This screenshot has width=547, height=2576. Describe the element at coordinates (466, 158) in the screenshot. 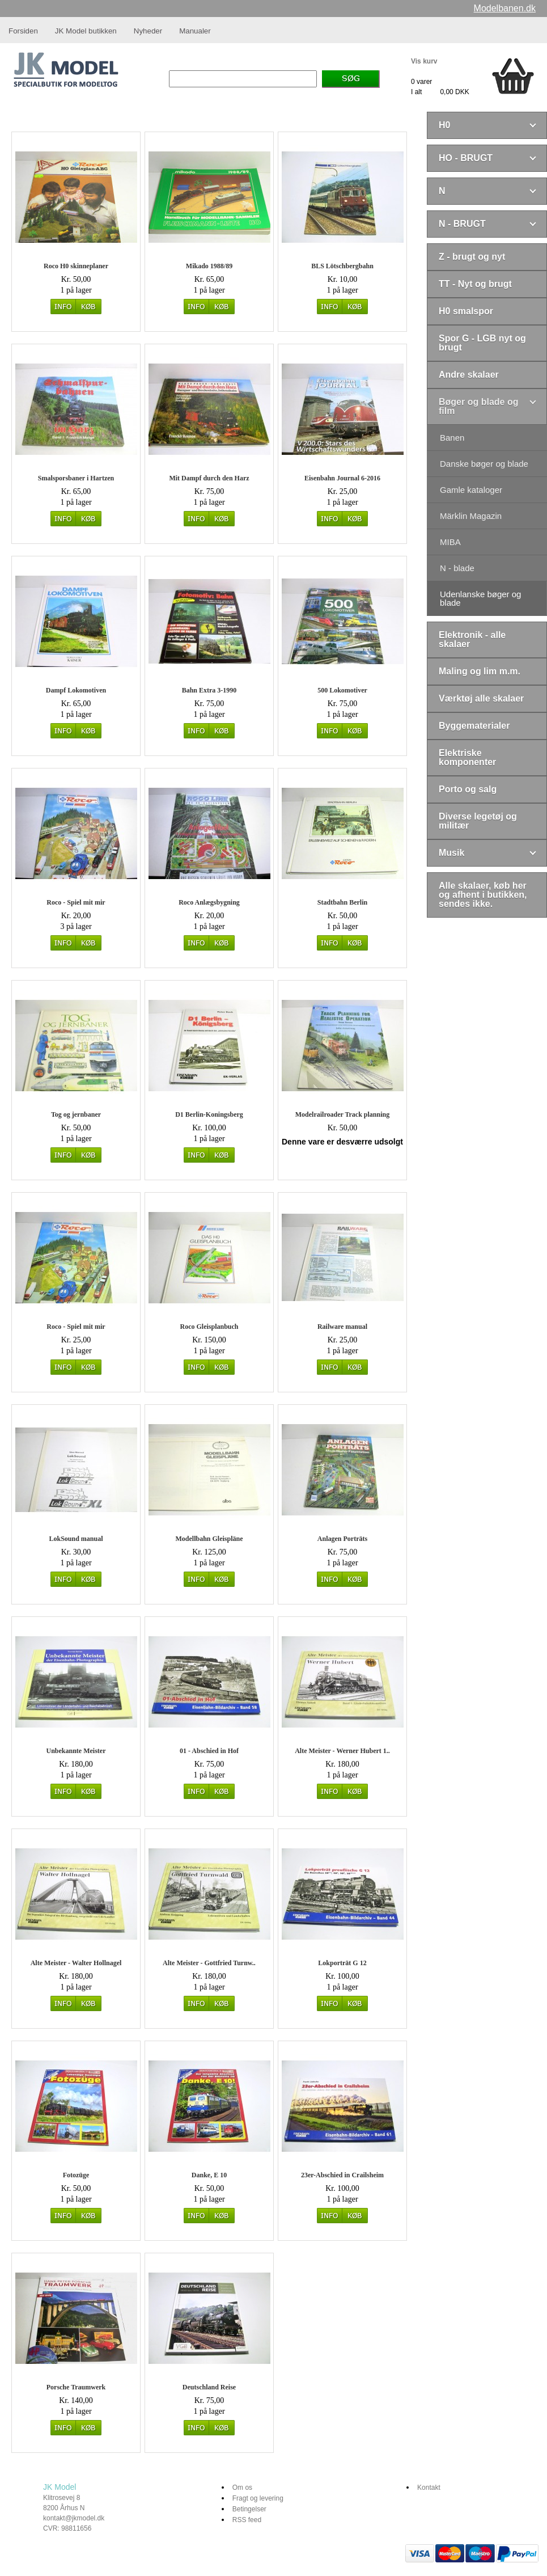

I see `HO - BRUGT` at that location.